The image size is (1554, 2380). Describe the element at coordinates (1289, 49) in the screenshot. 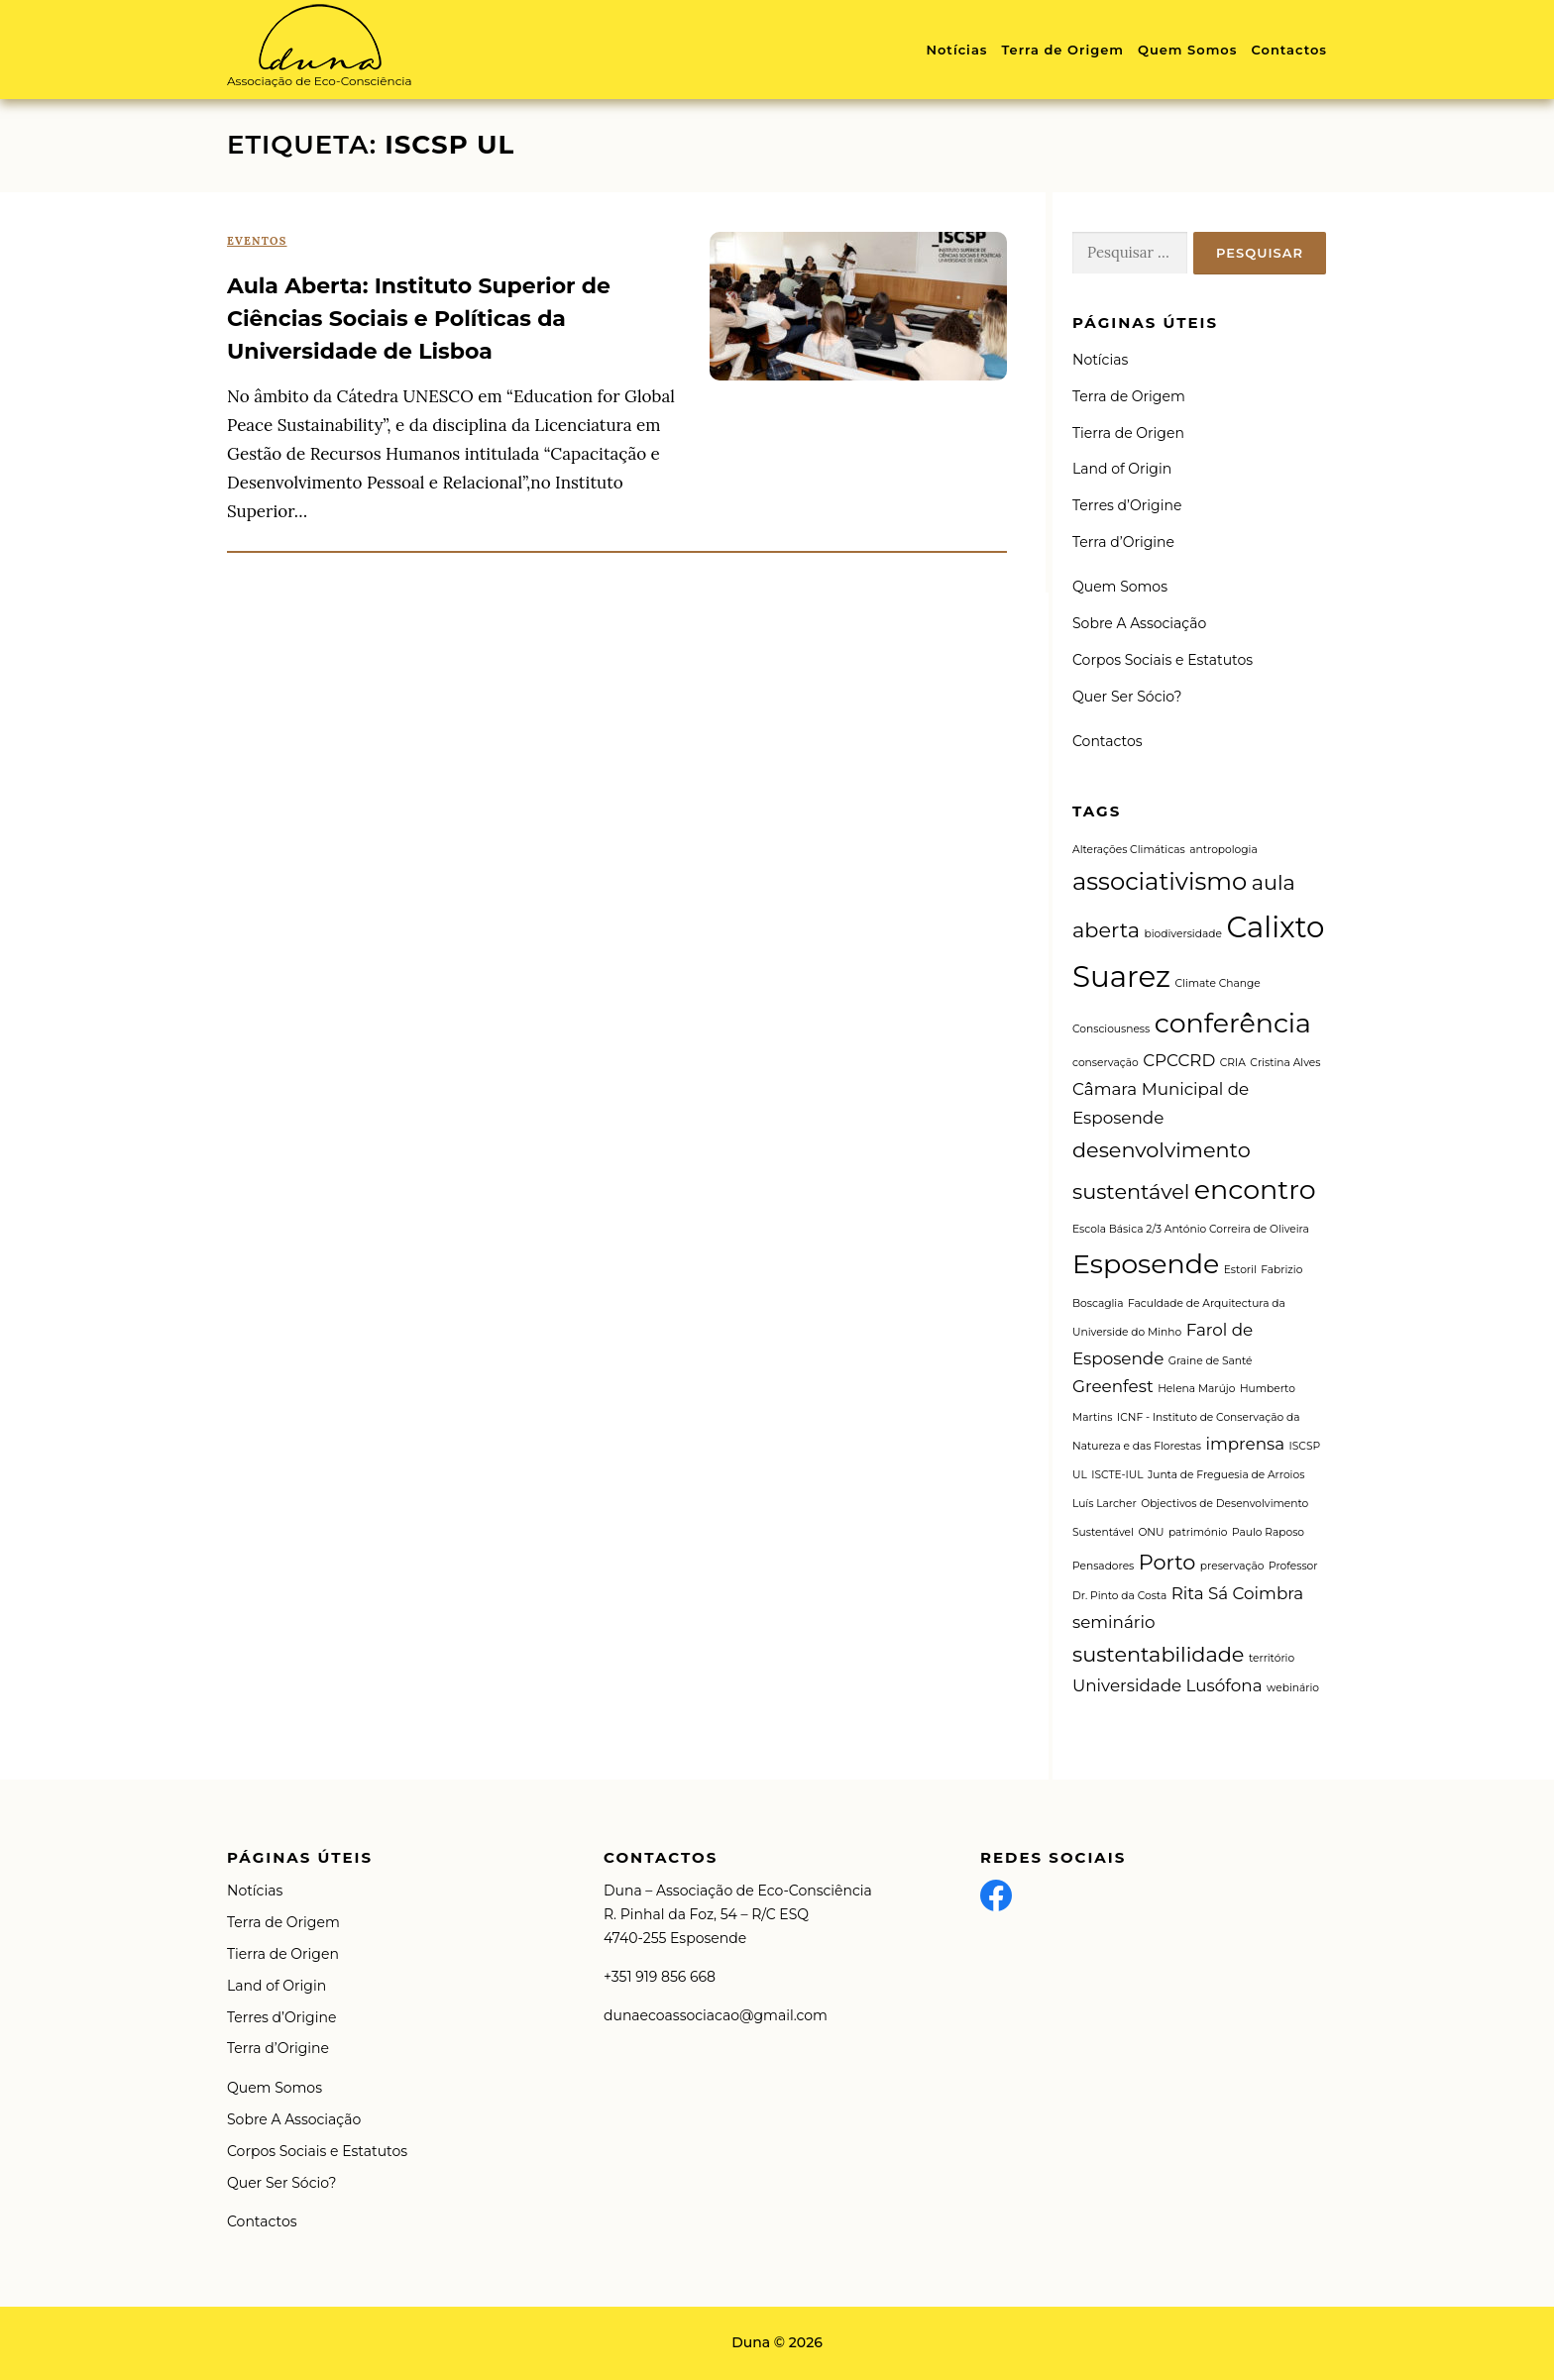

I see `Contactos` at that location.